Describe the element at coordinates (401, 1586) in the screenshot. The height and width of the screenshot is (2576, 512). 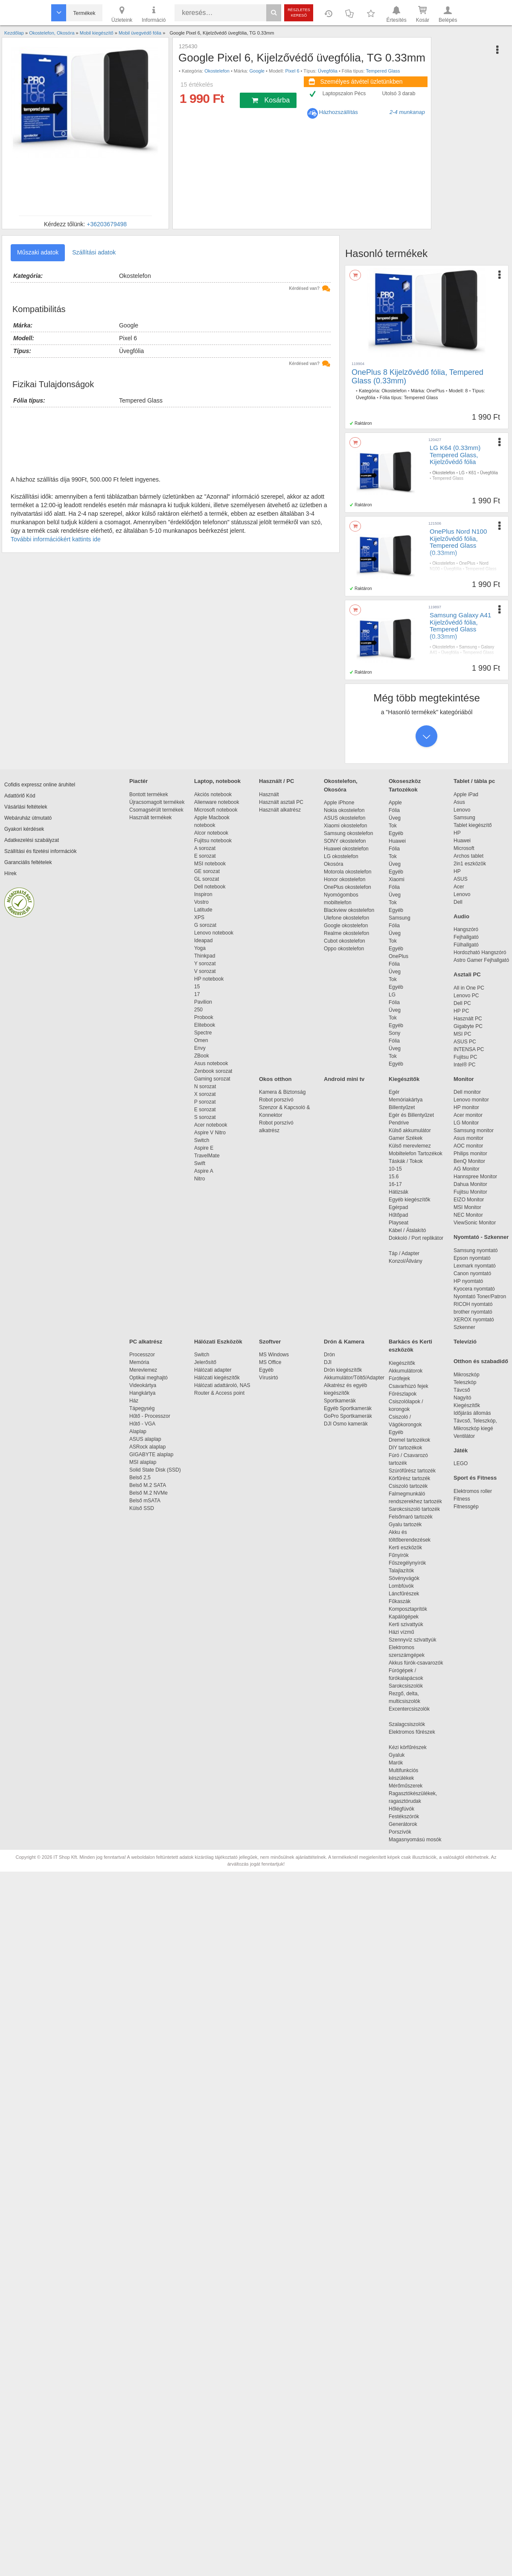
I see `Lombfúvók` at that location.